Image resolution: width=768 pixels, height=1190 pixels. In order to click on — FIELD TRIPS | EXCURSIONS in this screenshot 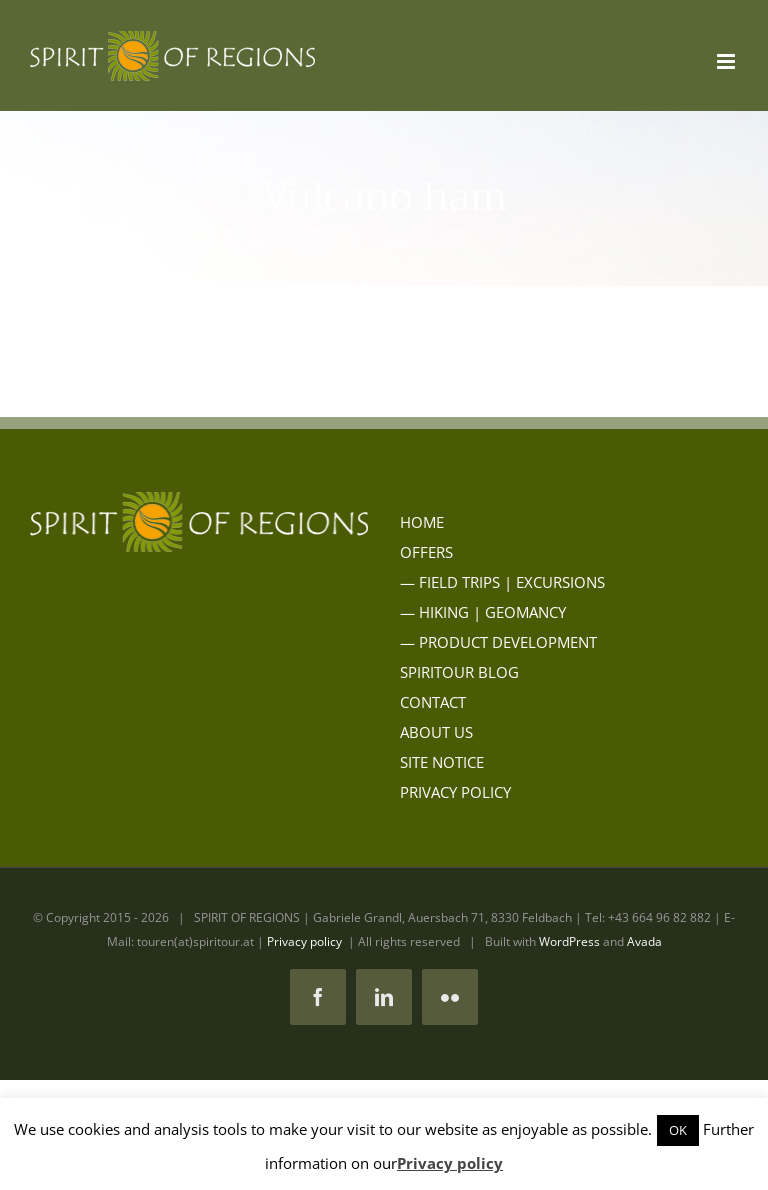, I will do `click(502, 582)`.